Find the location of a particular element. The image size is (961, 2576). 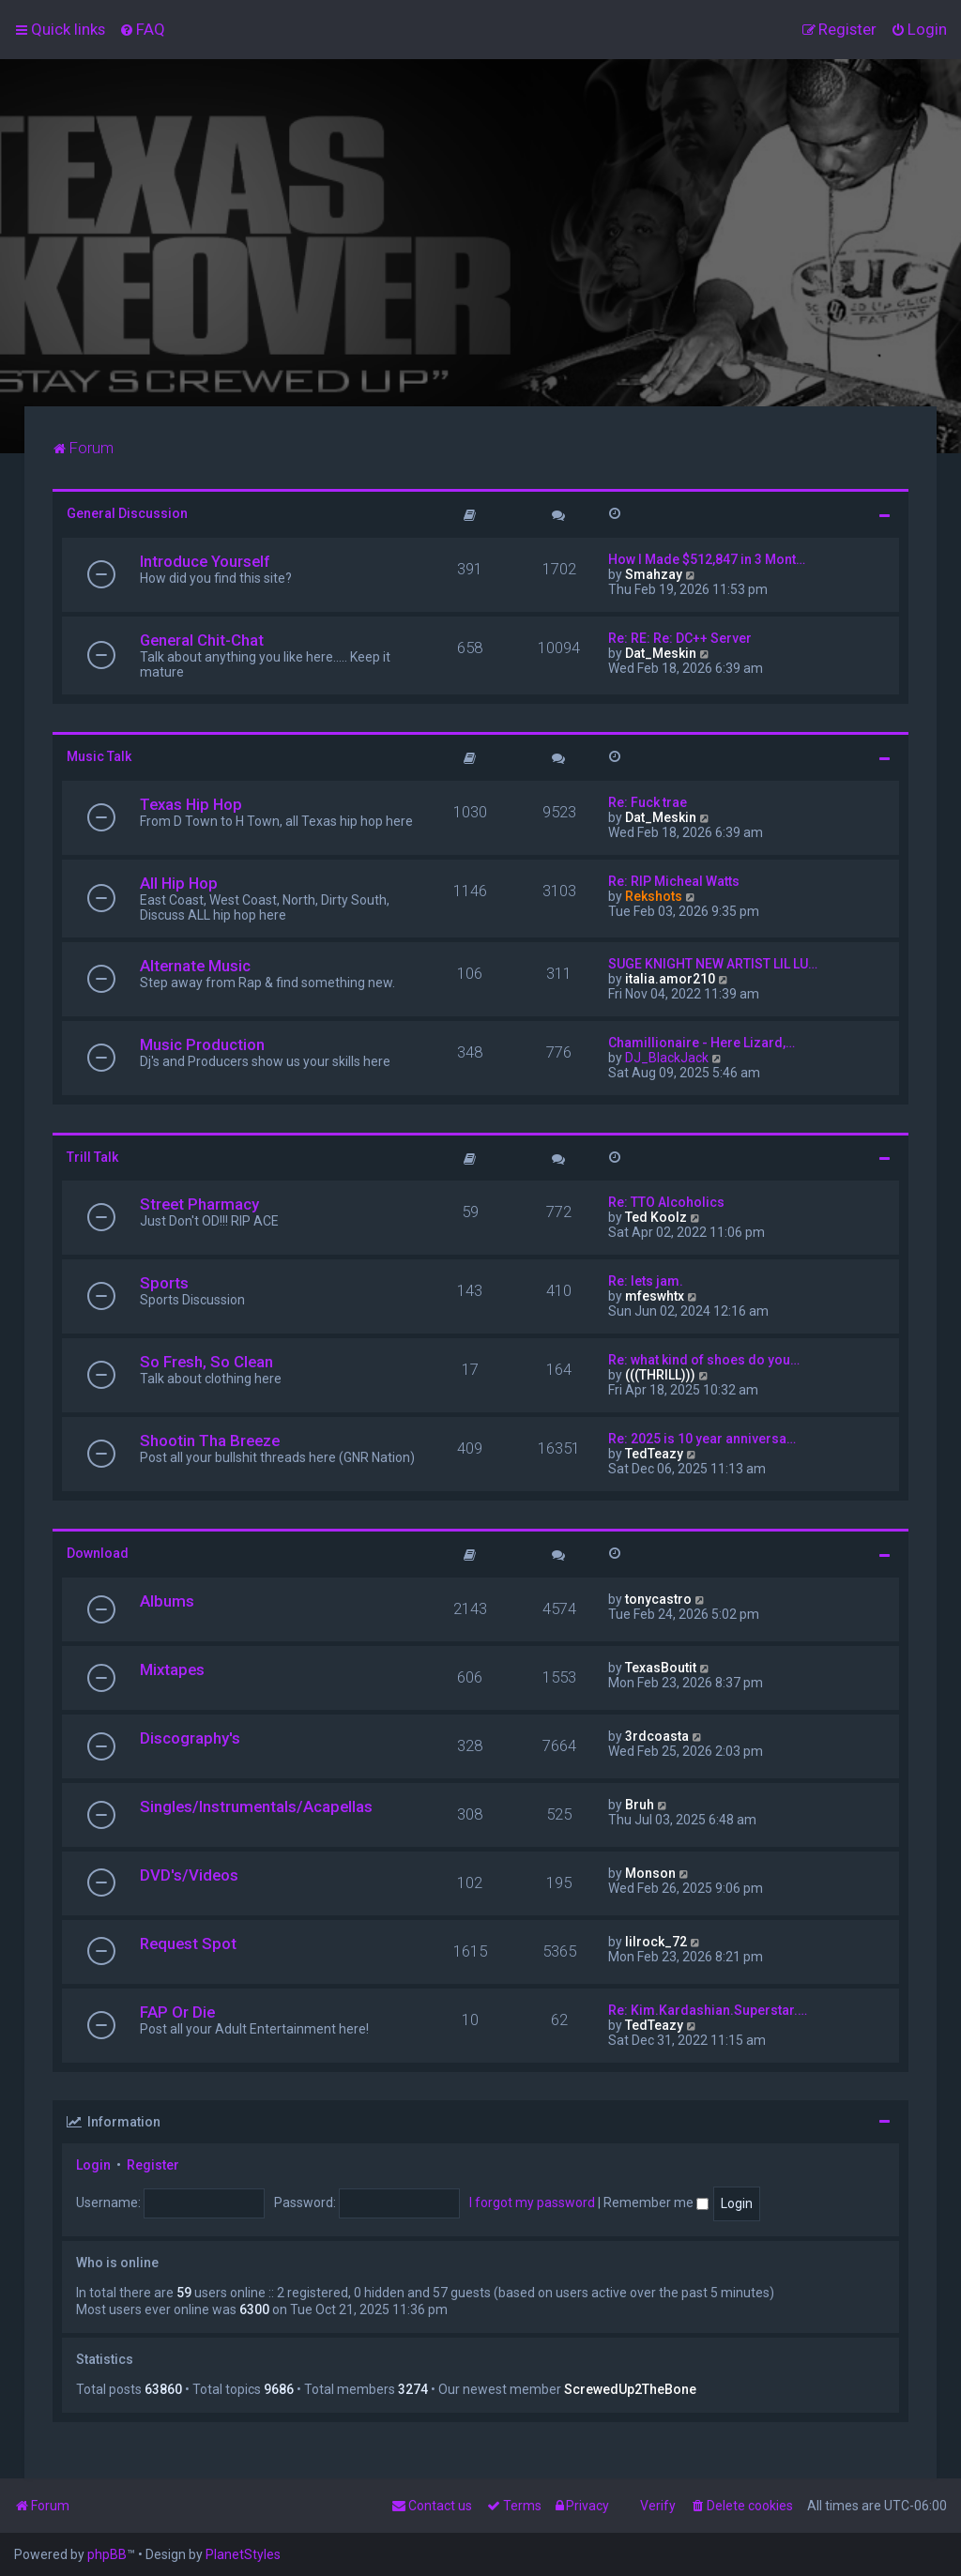

PlanetStyles is located at coordinates (243, 2554).